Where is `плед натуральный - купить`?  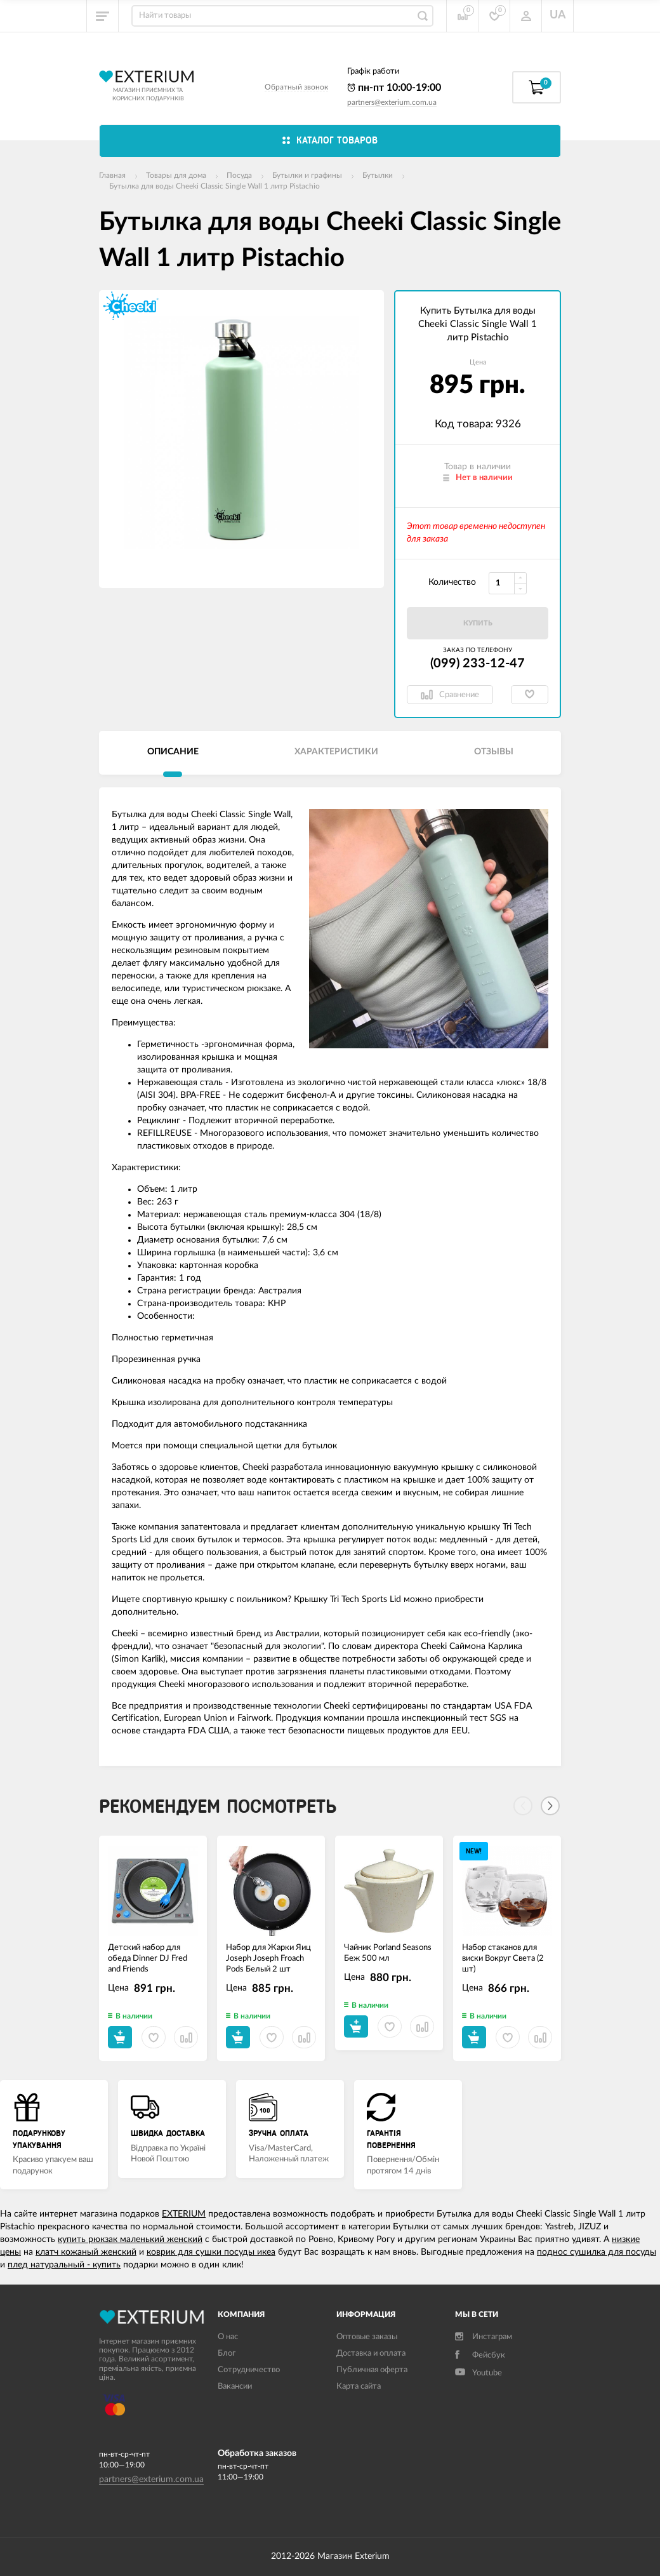 плед натуральный - купить is located at coordinates (64, 2264).